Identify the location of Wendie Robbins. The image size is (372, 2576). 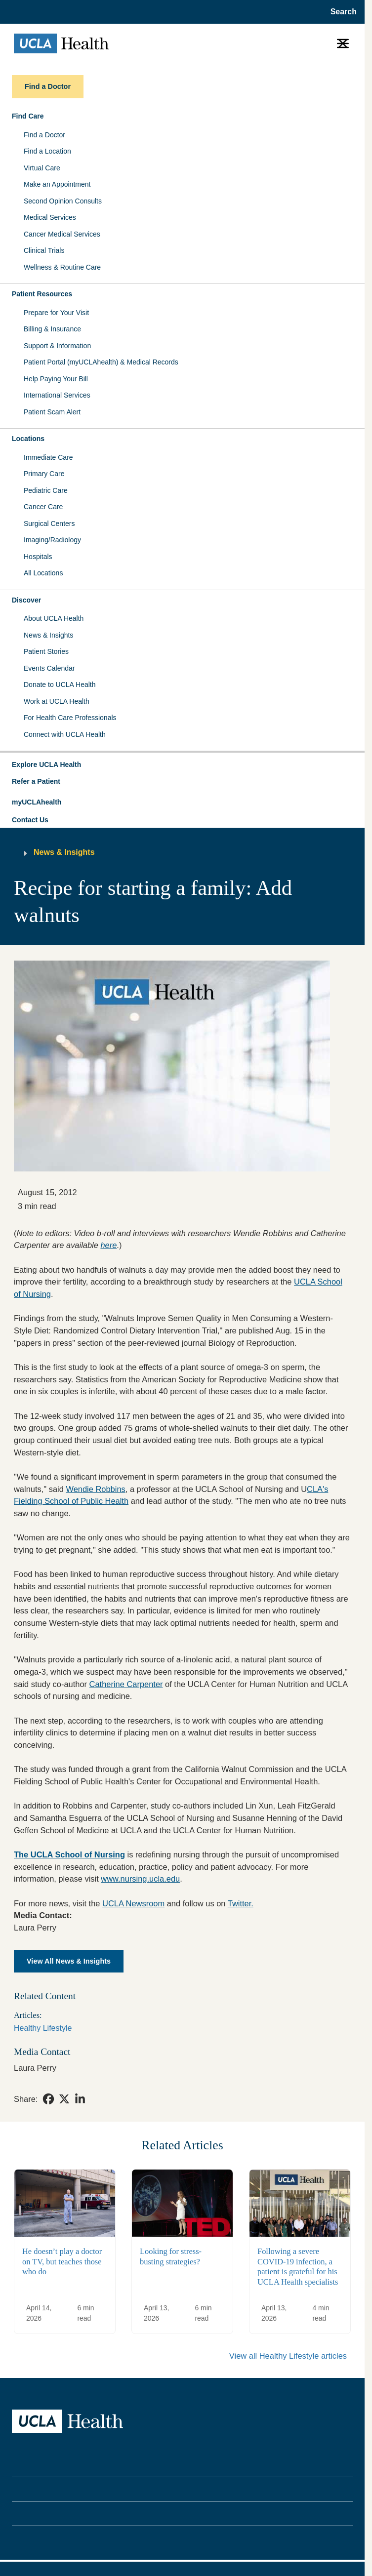
(95, 1489).